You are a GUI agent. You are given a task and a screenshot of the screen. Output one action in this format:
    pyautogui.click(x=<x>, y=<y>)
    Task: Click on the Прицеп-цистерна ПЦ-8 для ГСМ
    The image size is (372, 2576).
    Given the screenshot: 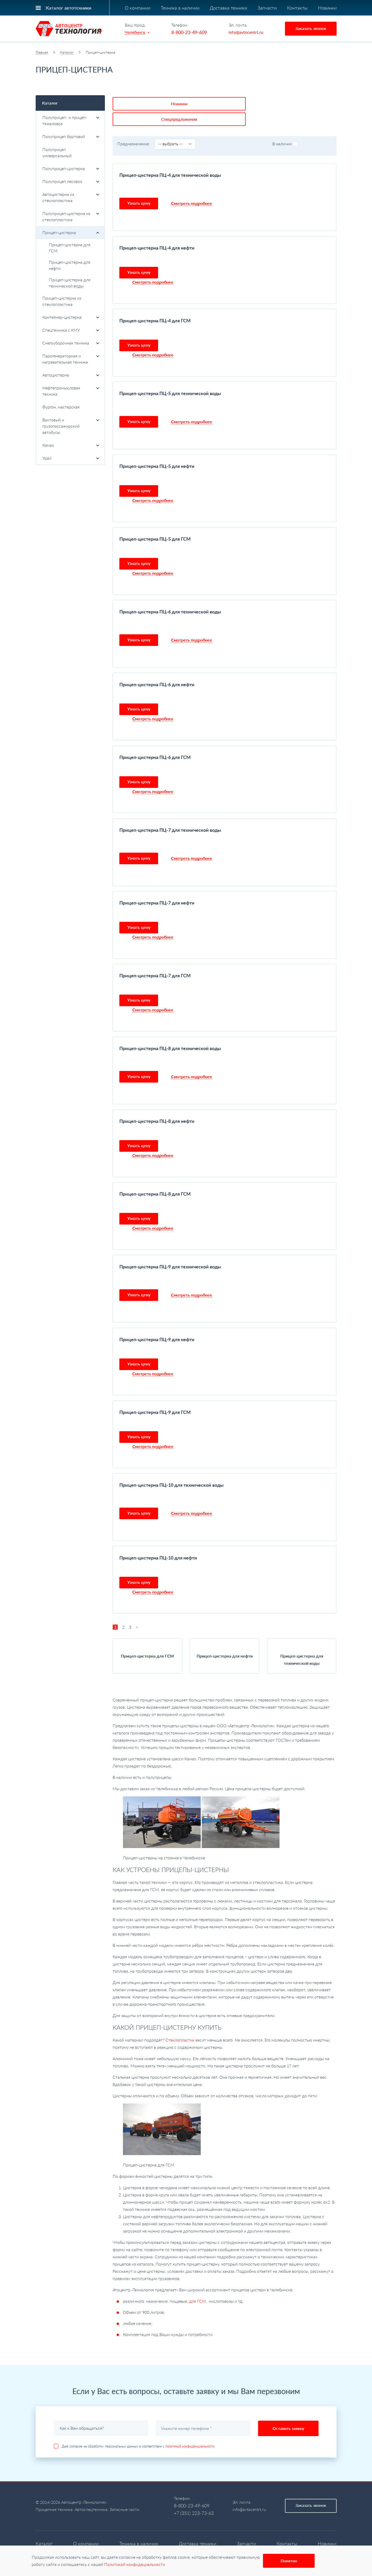 What is the action you would take?
    pyautogui.click(x=155, y=1176)
    